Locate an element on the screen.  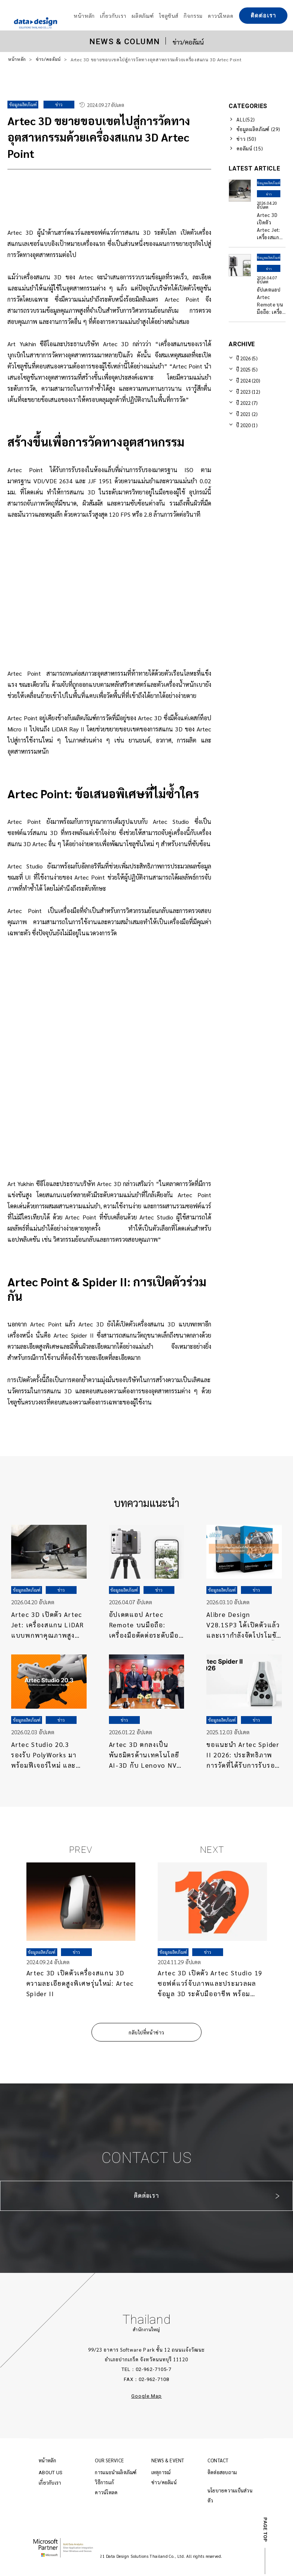
ติดต่อเรา is located at coordinates (263, 15).